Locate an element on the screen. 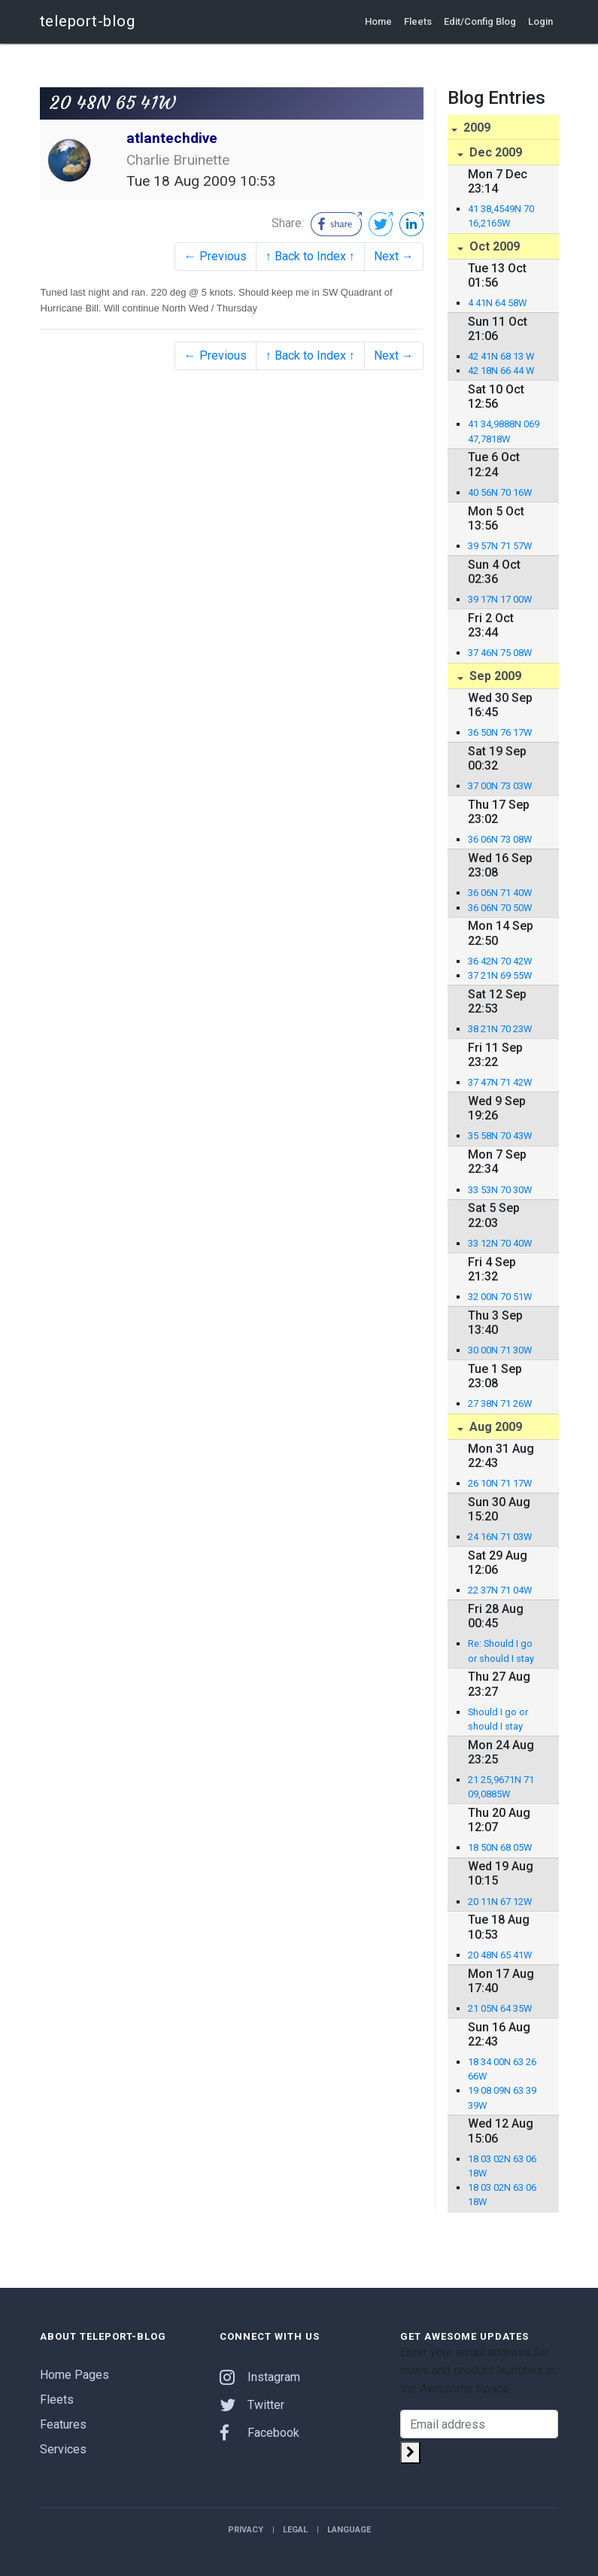 Image resolution: width=598 pixels, height=2576 pixels. 37 47N 71 42W is located at coordinates (500, 1082).